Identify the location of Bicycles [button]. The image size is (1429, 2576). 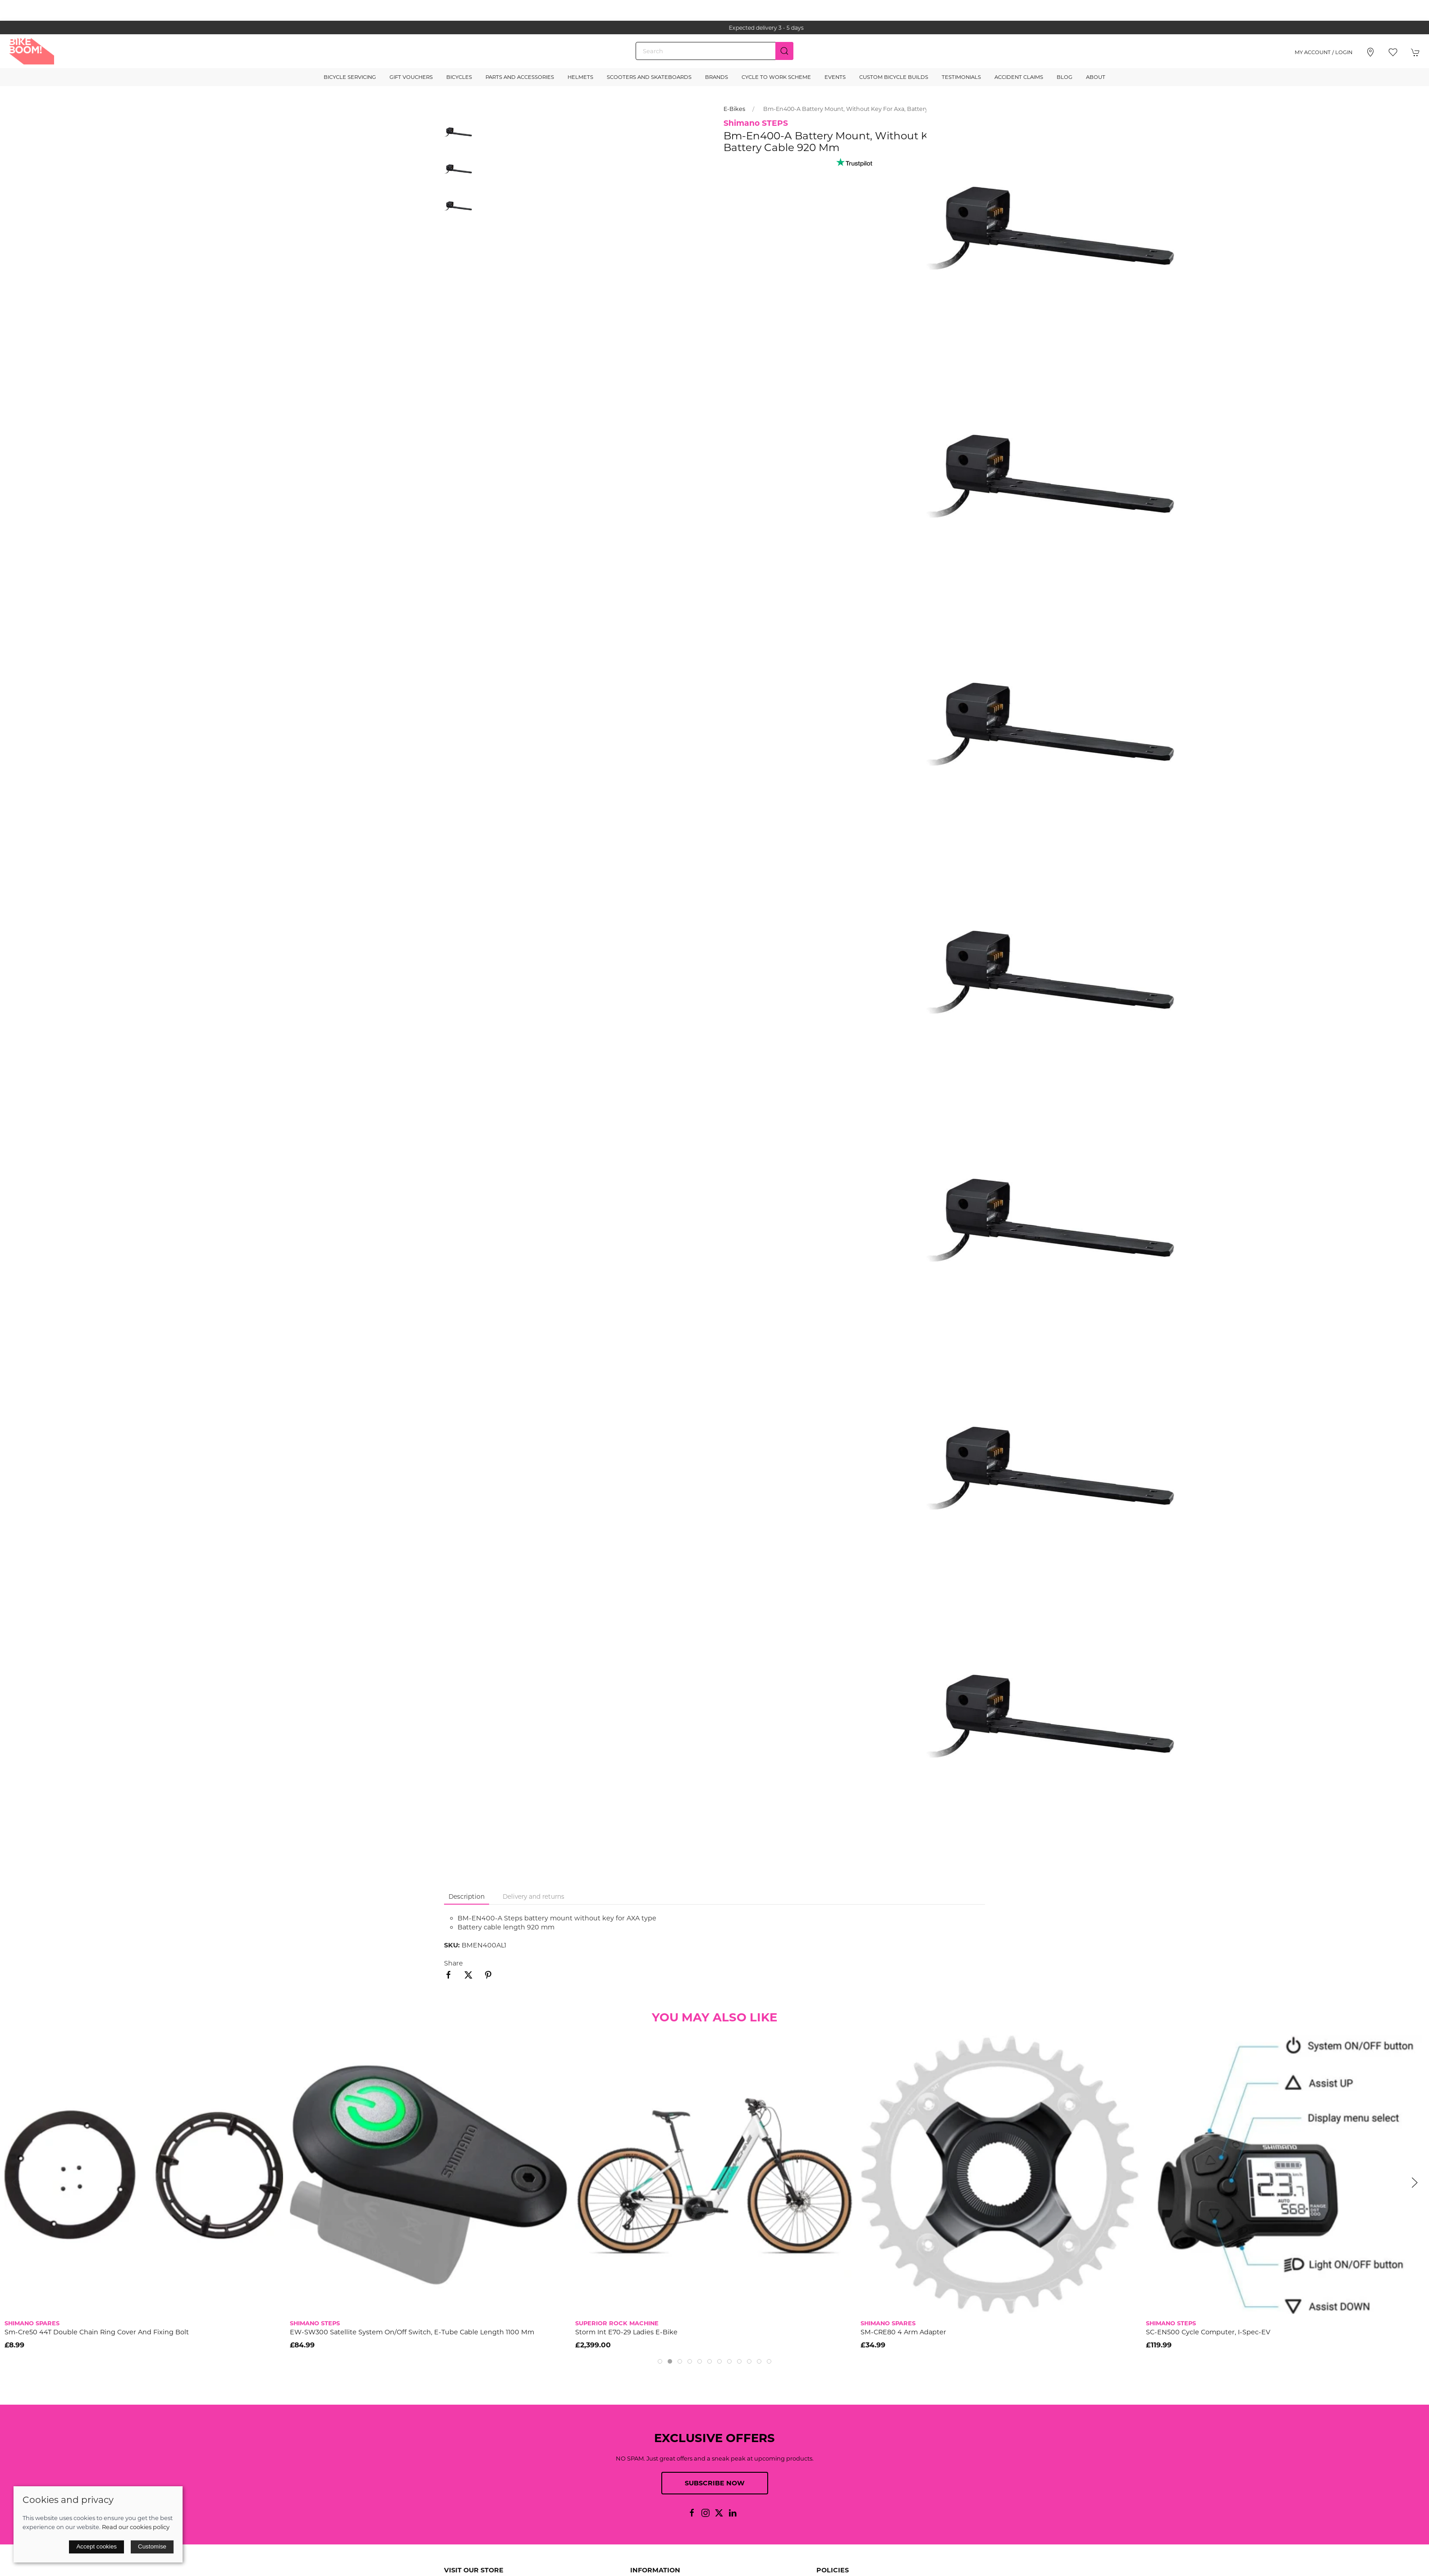
(459, 77).